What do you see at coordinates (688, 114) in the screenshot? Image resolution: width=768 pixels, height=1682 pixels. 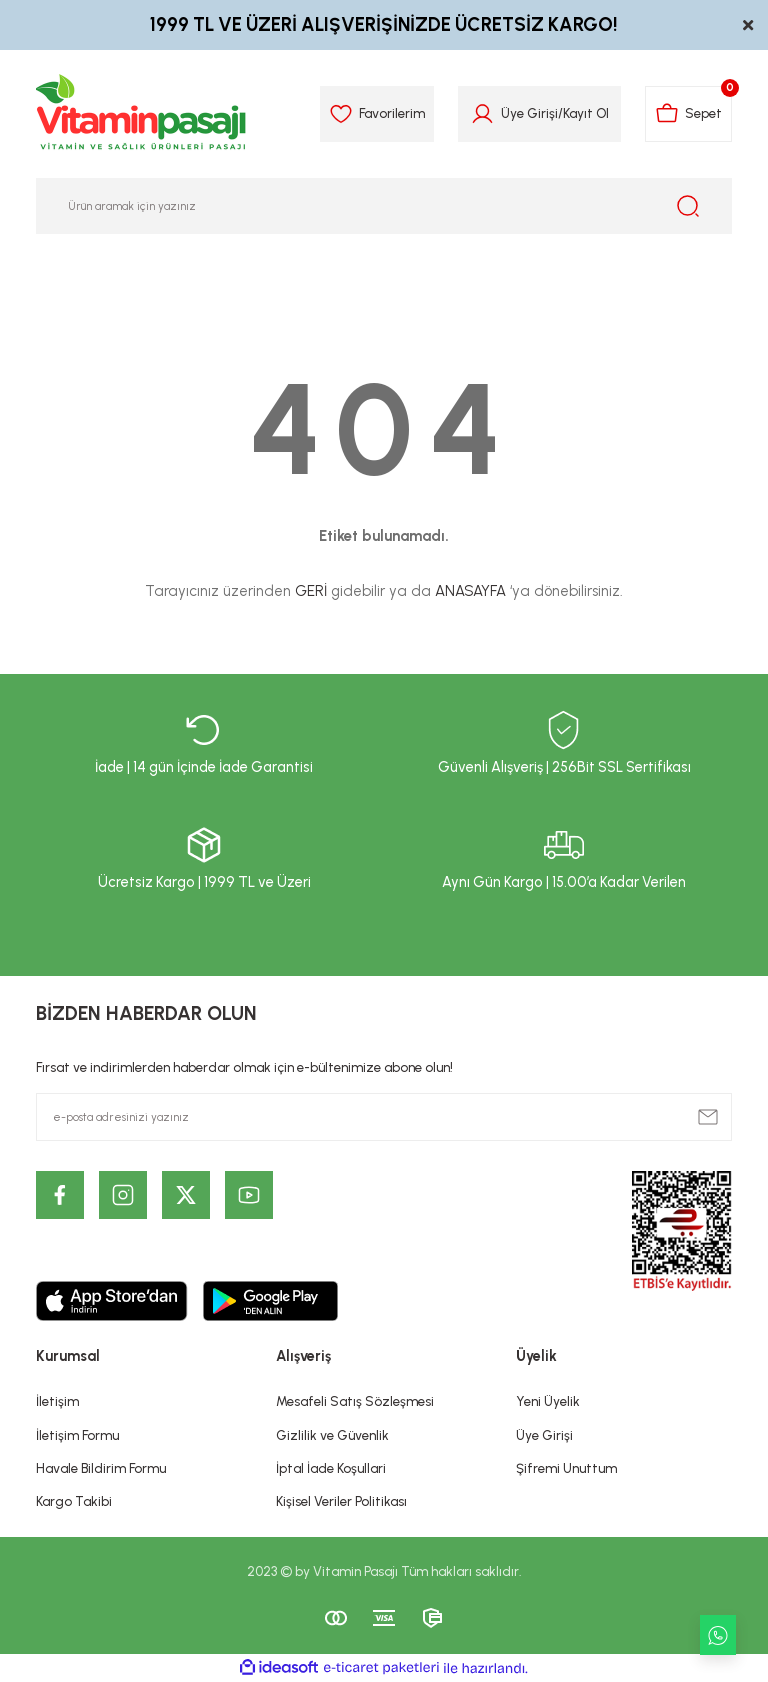 I see `[Cart]` at bounding box center [688, 114].